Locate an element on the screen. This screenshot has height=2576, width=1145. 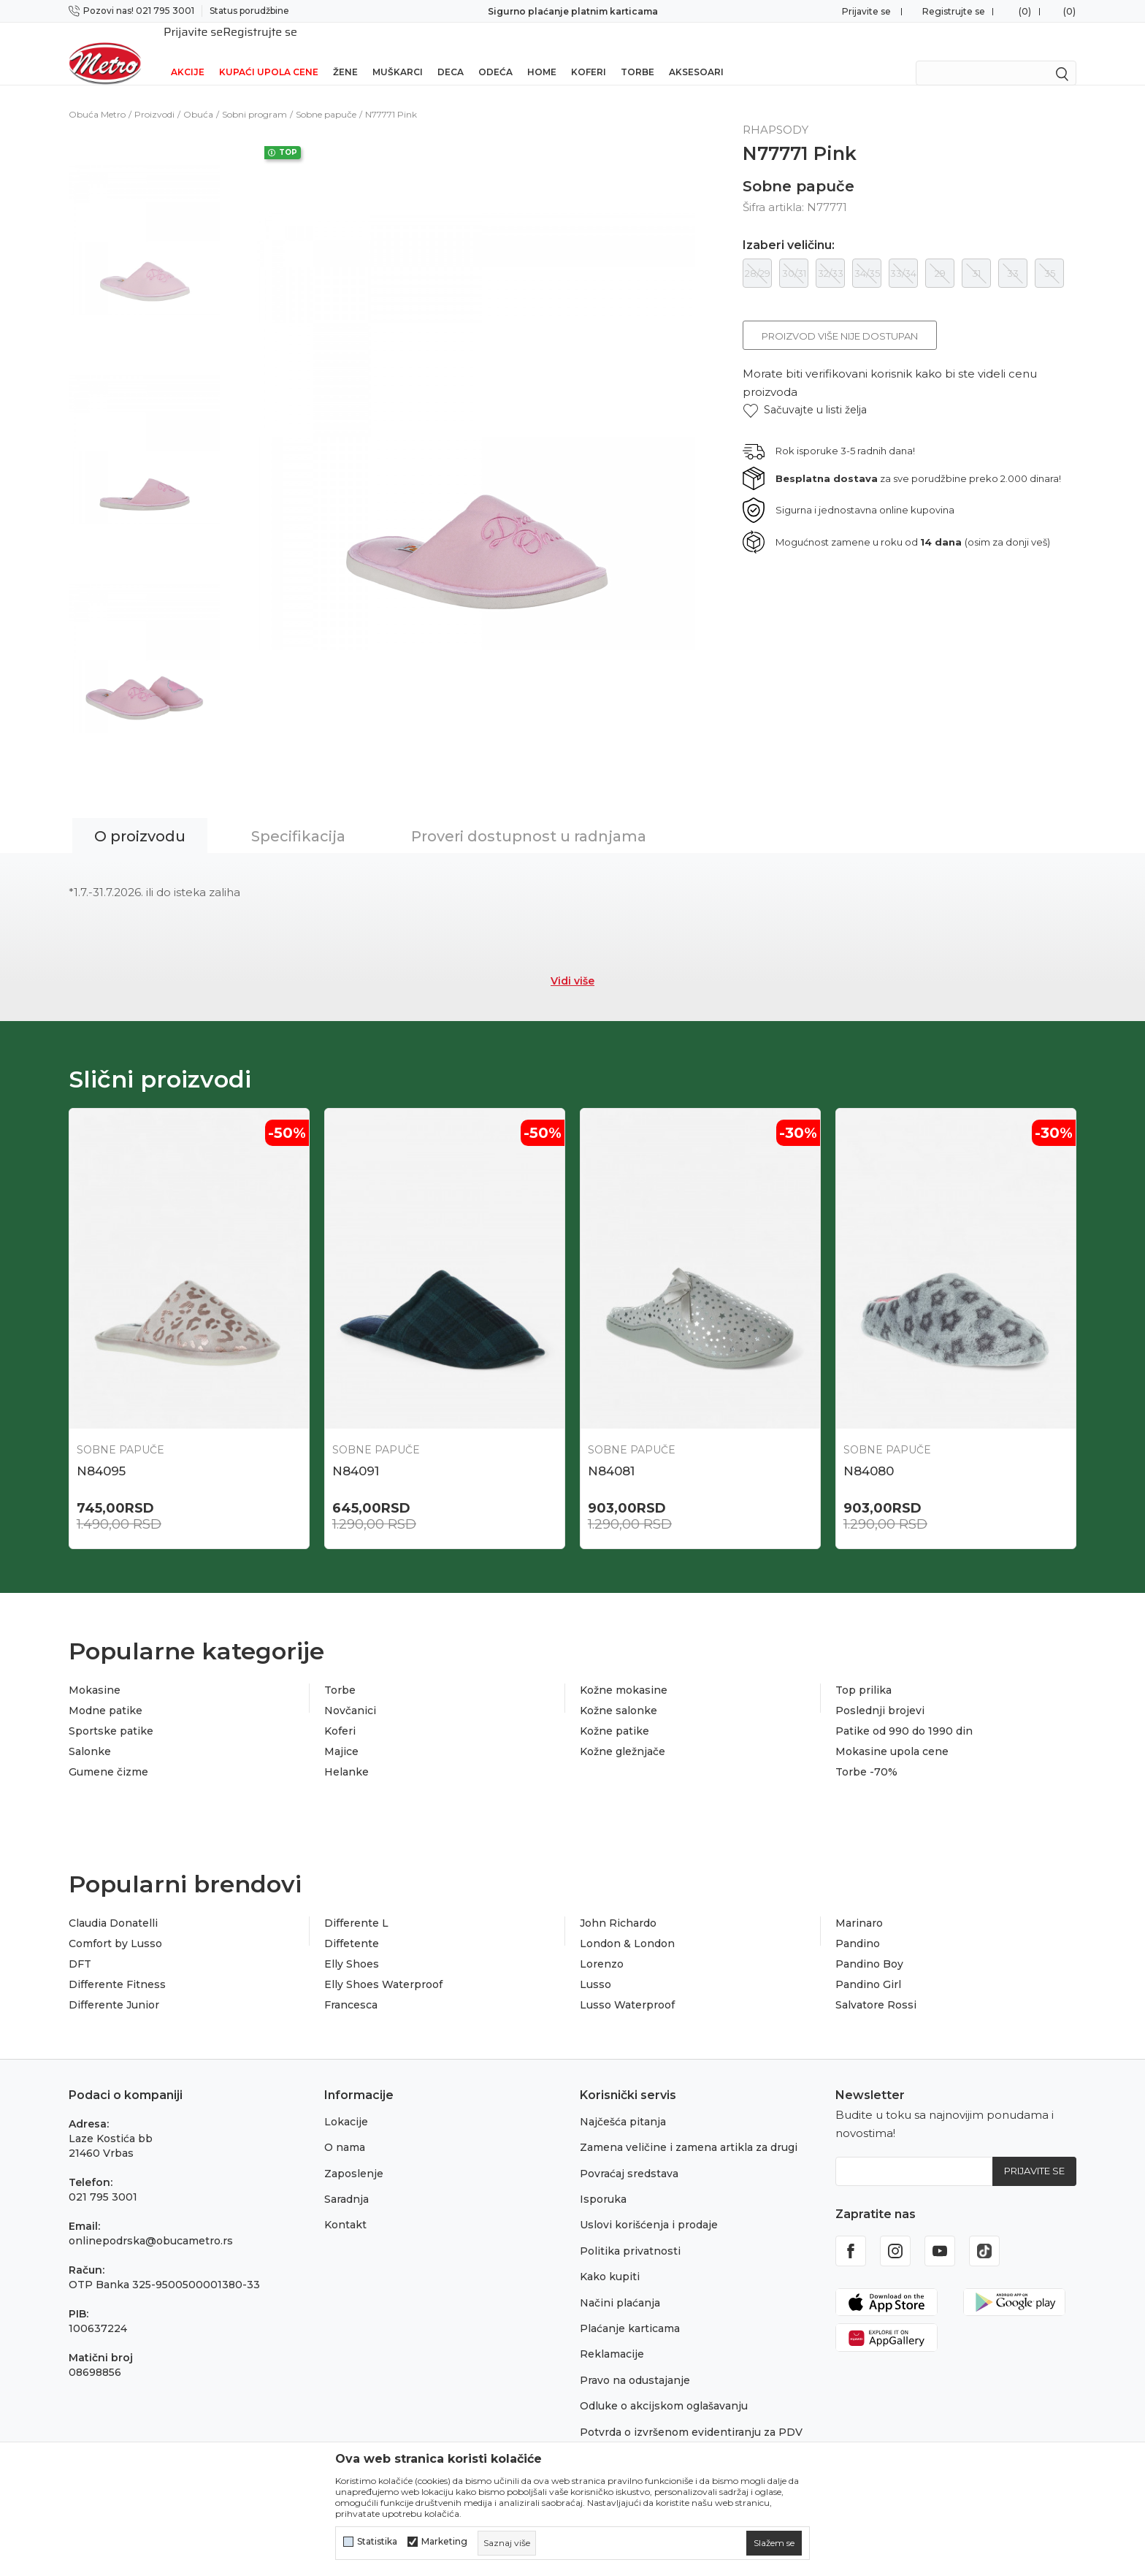
[button] is located at coordinates (805, 391).